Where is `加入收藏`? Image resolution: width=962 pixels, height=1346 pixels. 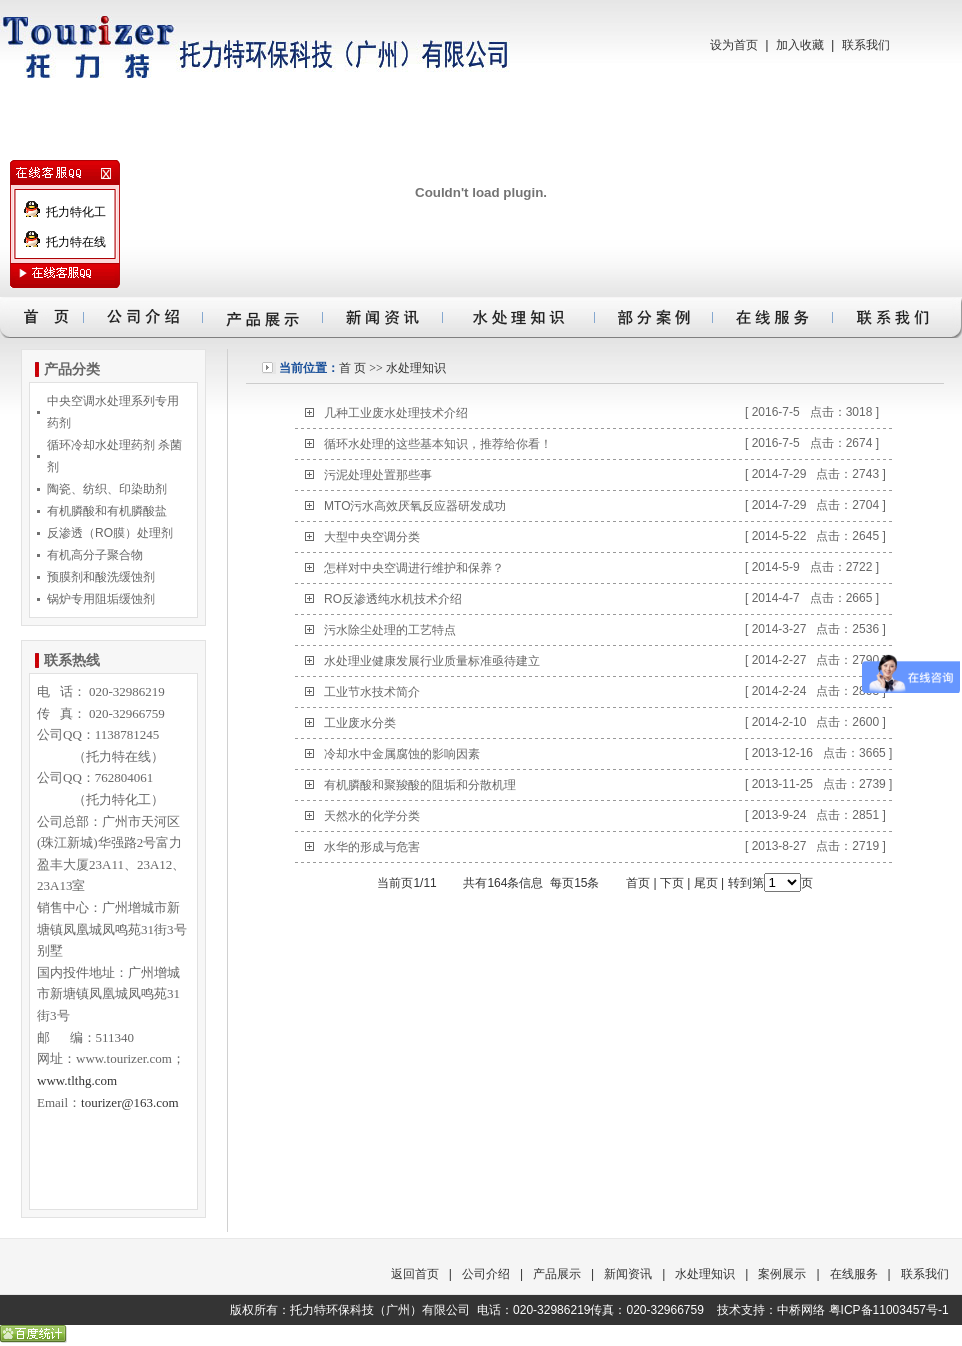 加入收藏 is located at coordinates (800, 45).